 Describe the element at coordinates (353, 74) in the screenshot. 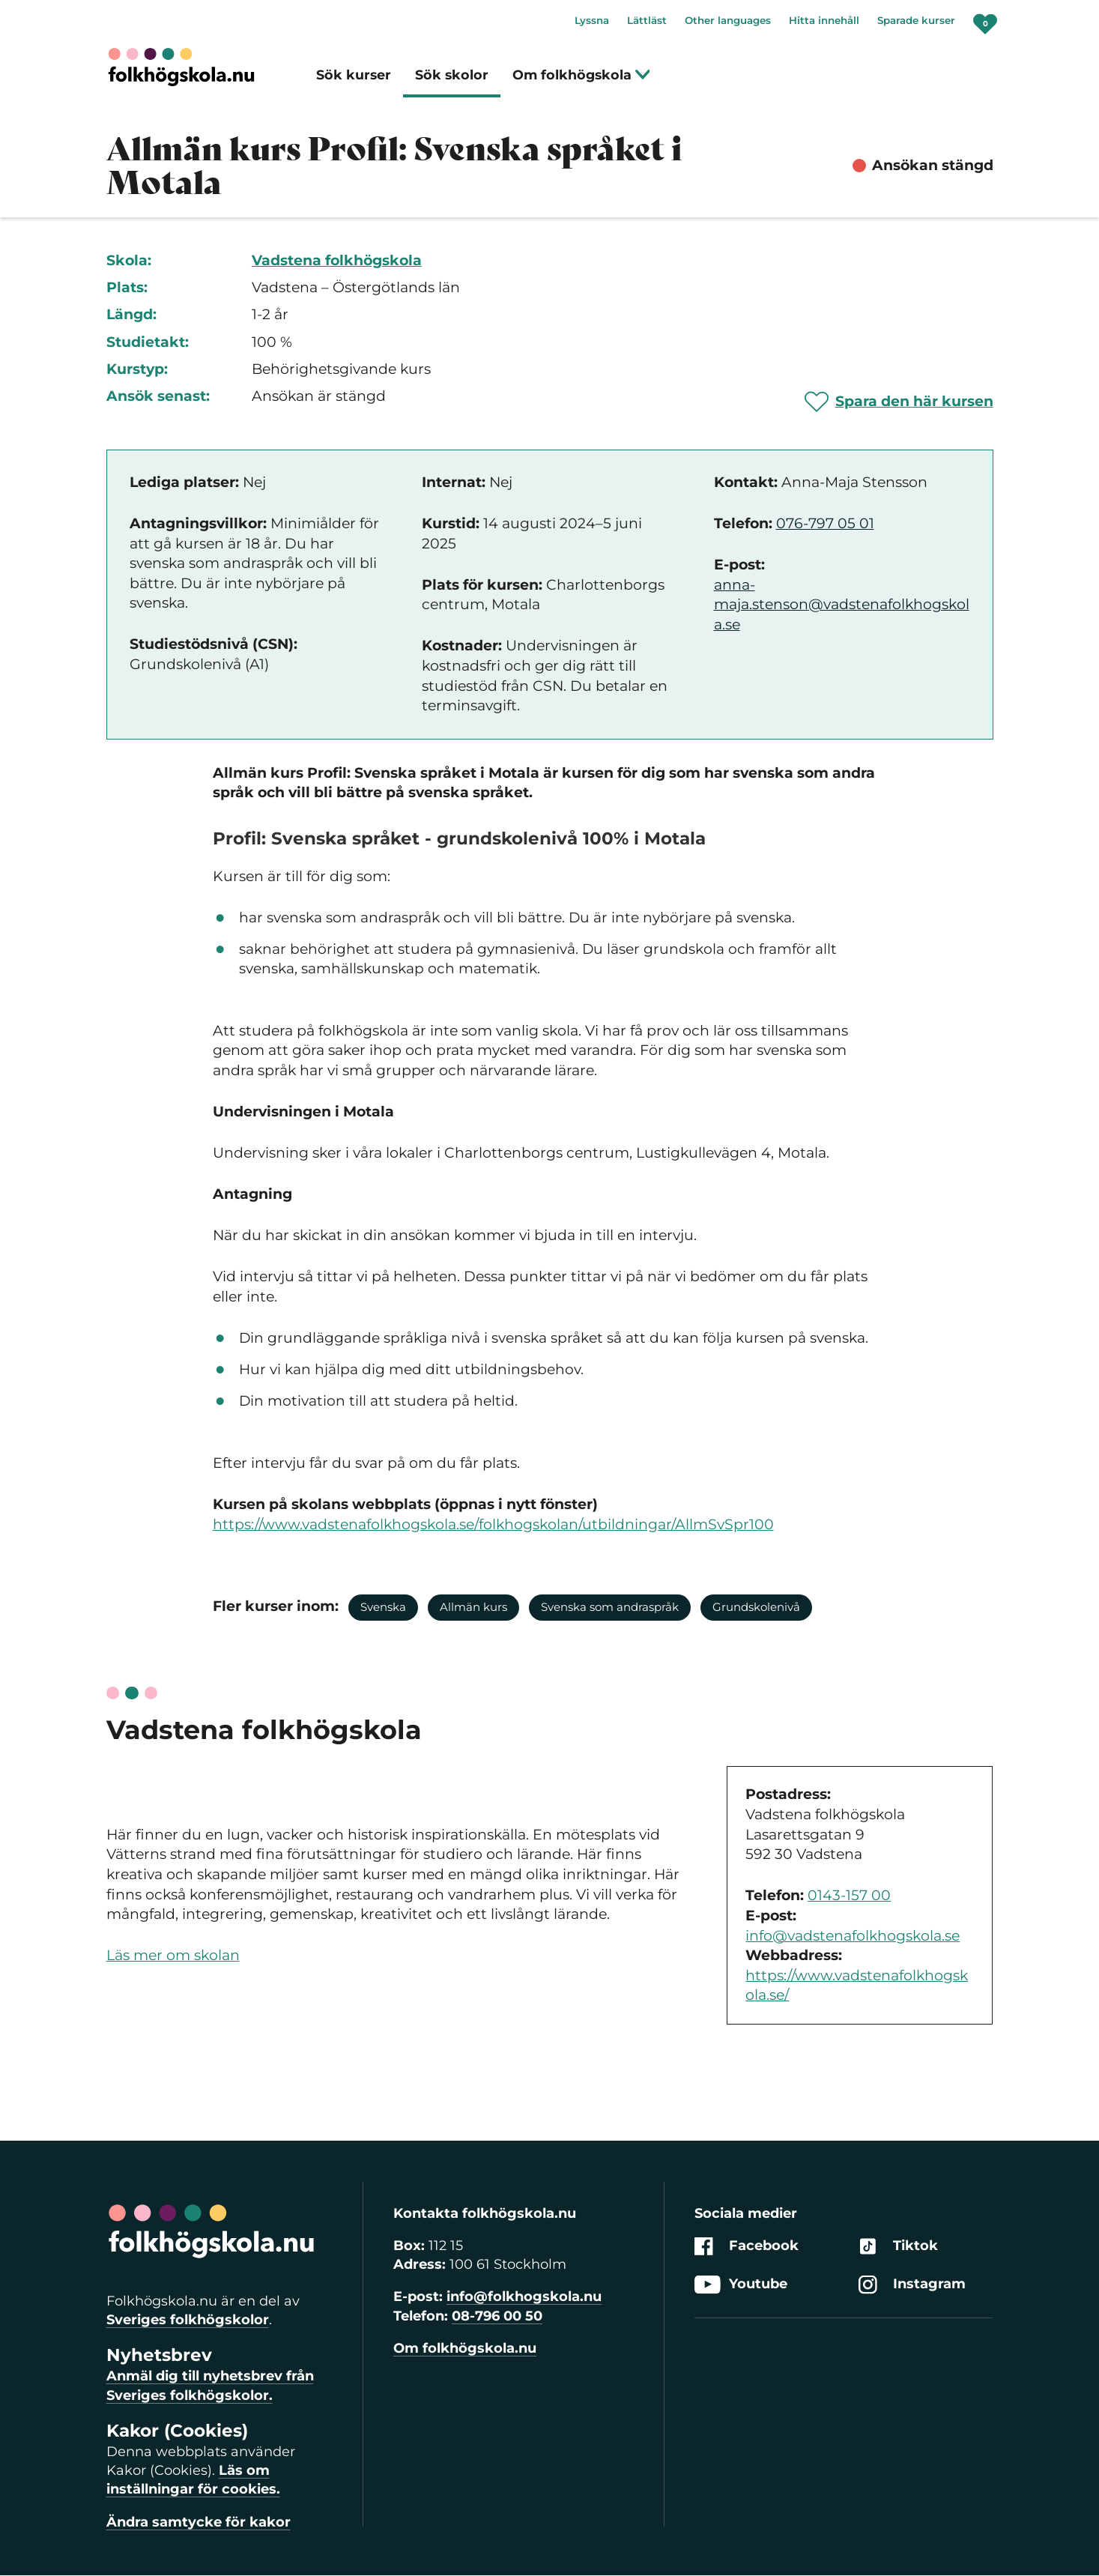

I see `Sök kurser` at that location.